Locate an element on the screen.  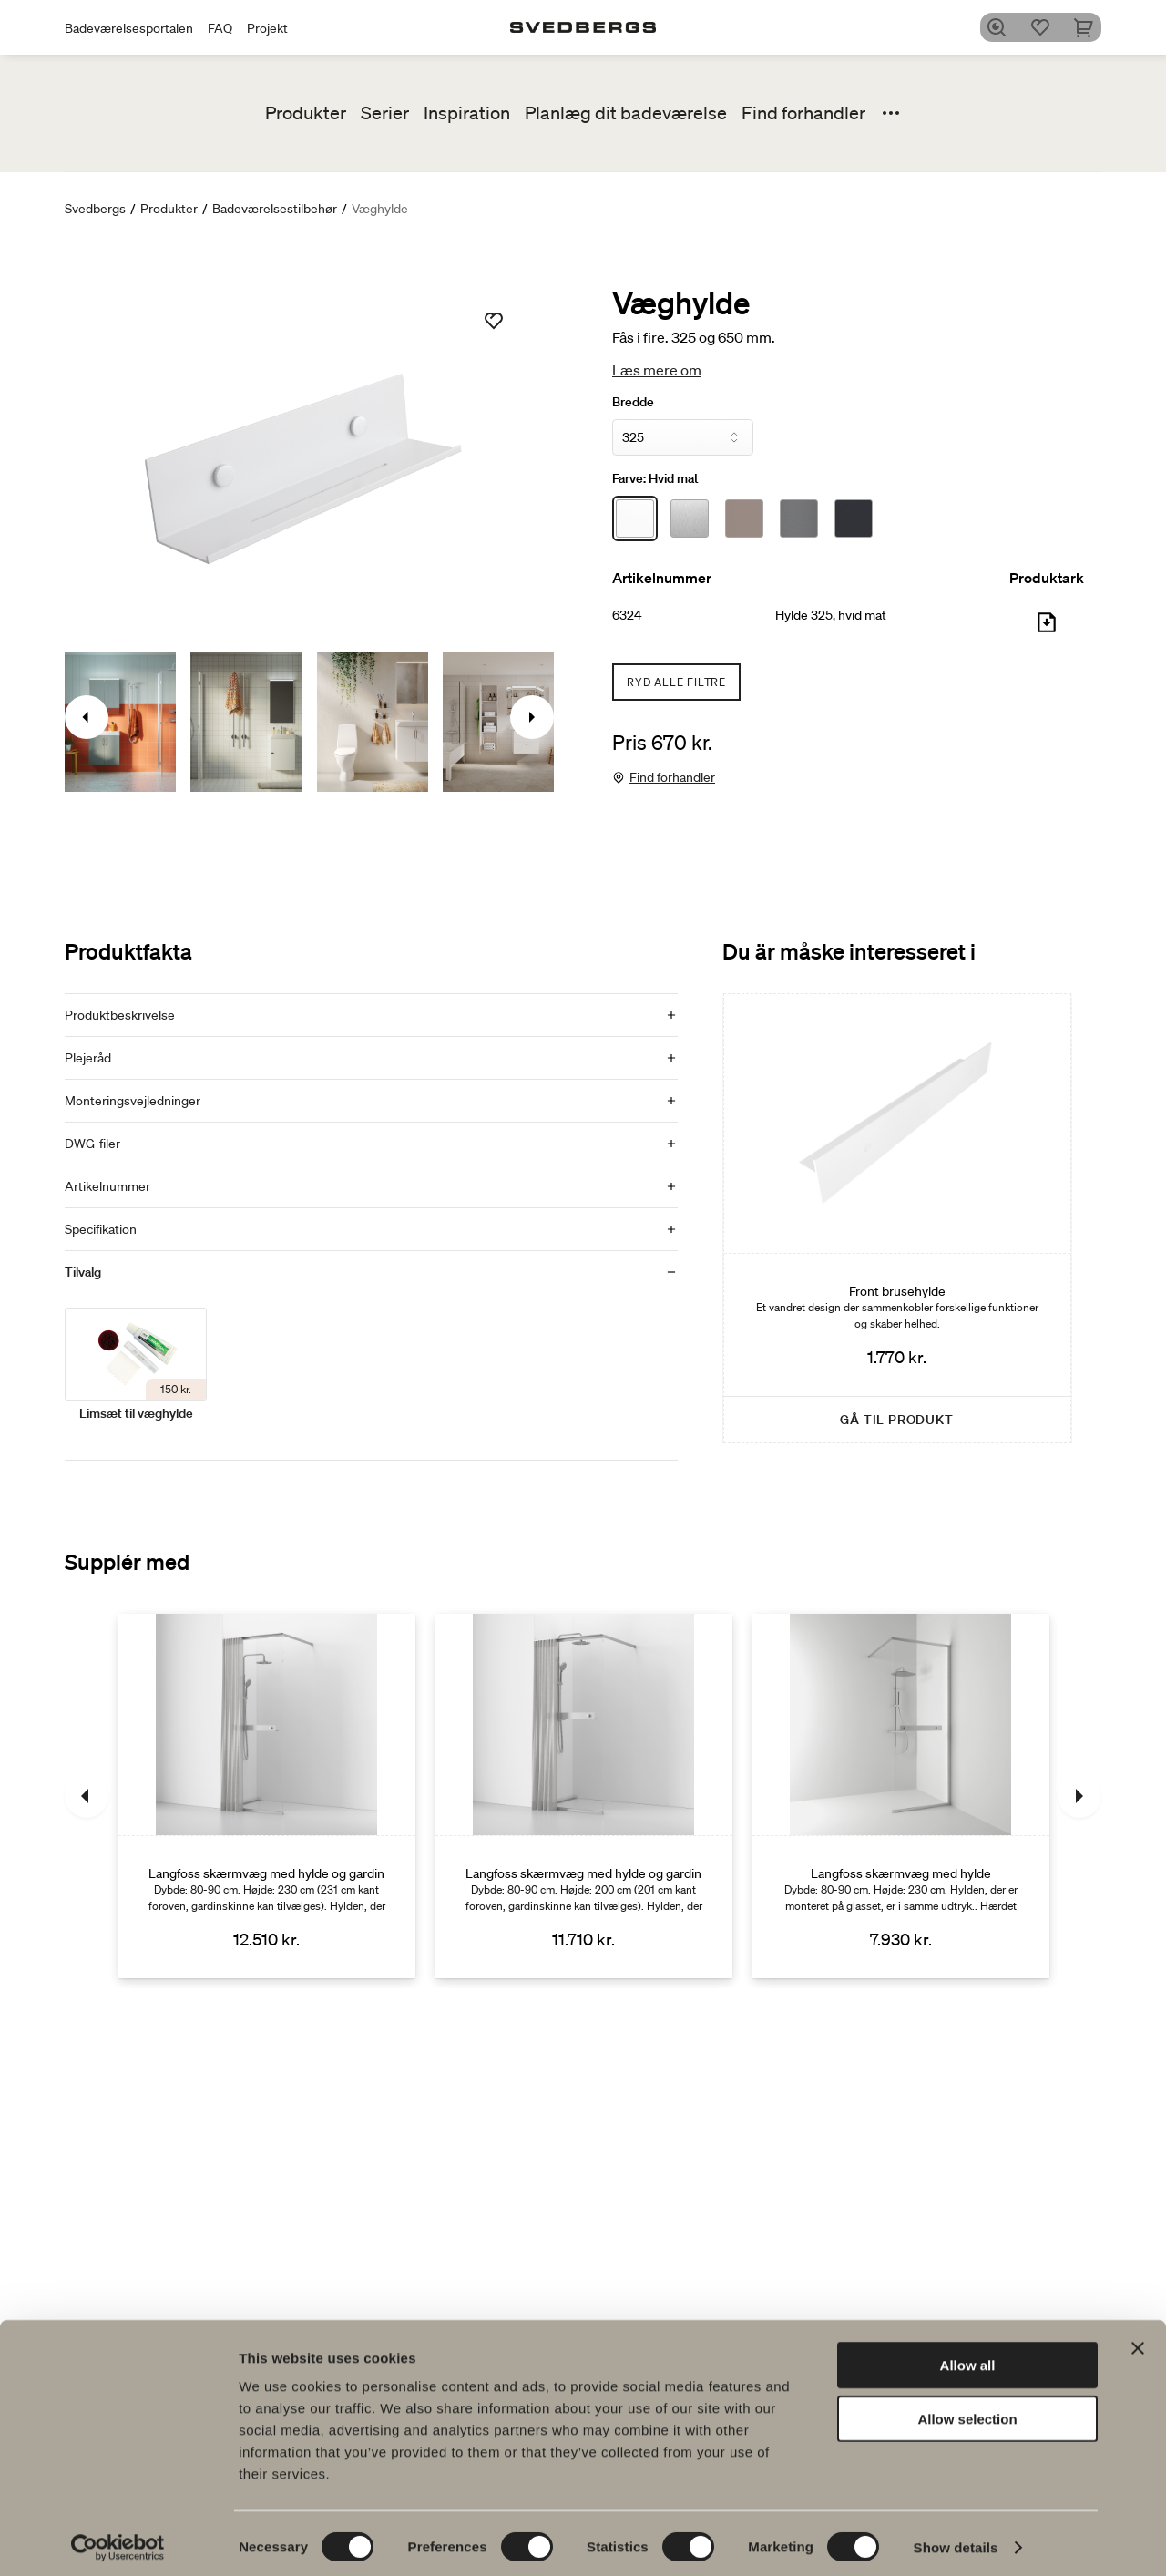
[Næste] is located at coordinates (1079, 1796).